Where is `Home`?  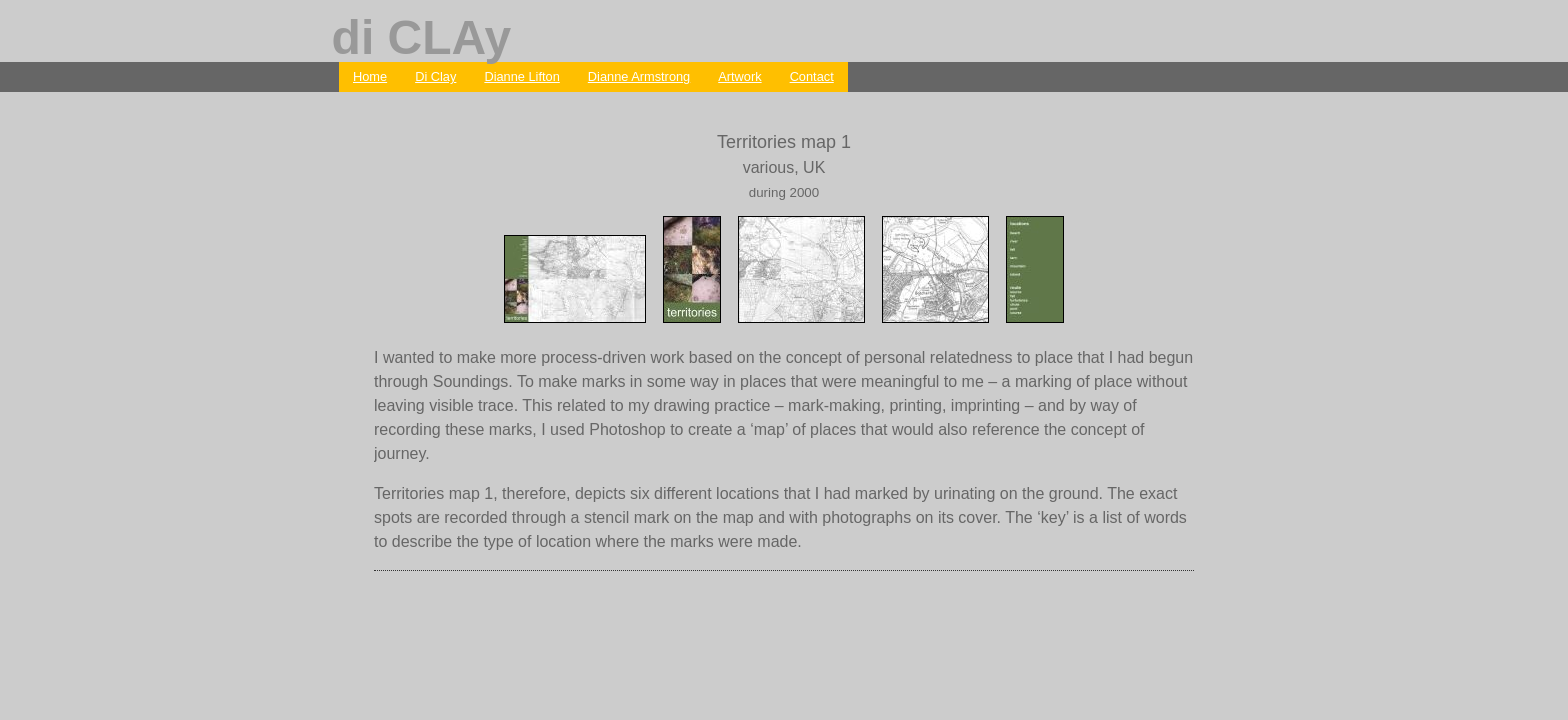 Home is located at coordinates (370, 76).